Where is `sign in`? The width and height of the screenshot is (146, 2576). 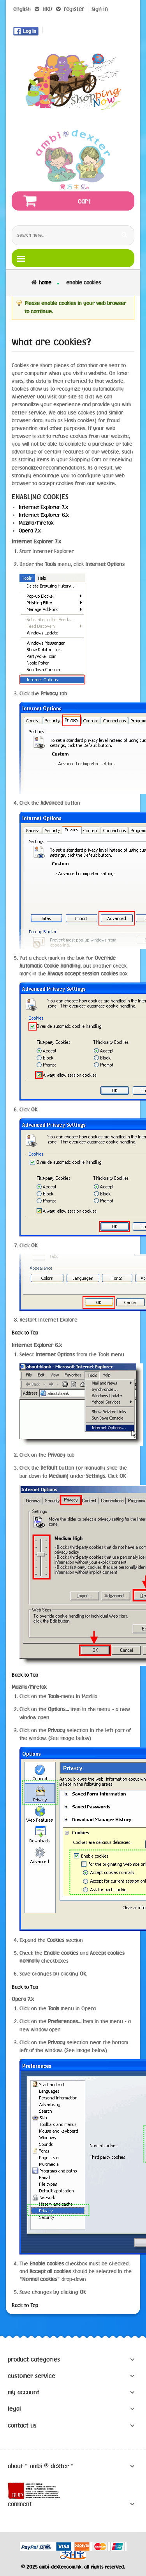 sign in is located at coordinates (99, 8).